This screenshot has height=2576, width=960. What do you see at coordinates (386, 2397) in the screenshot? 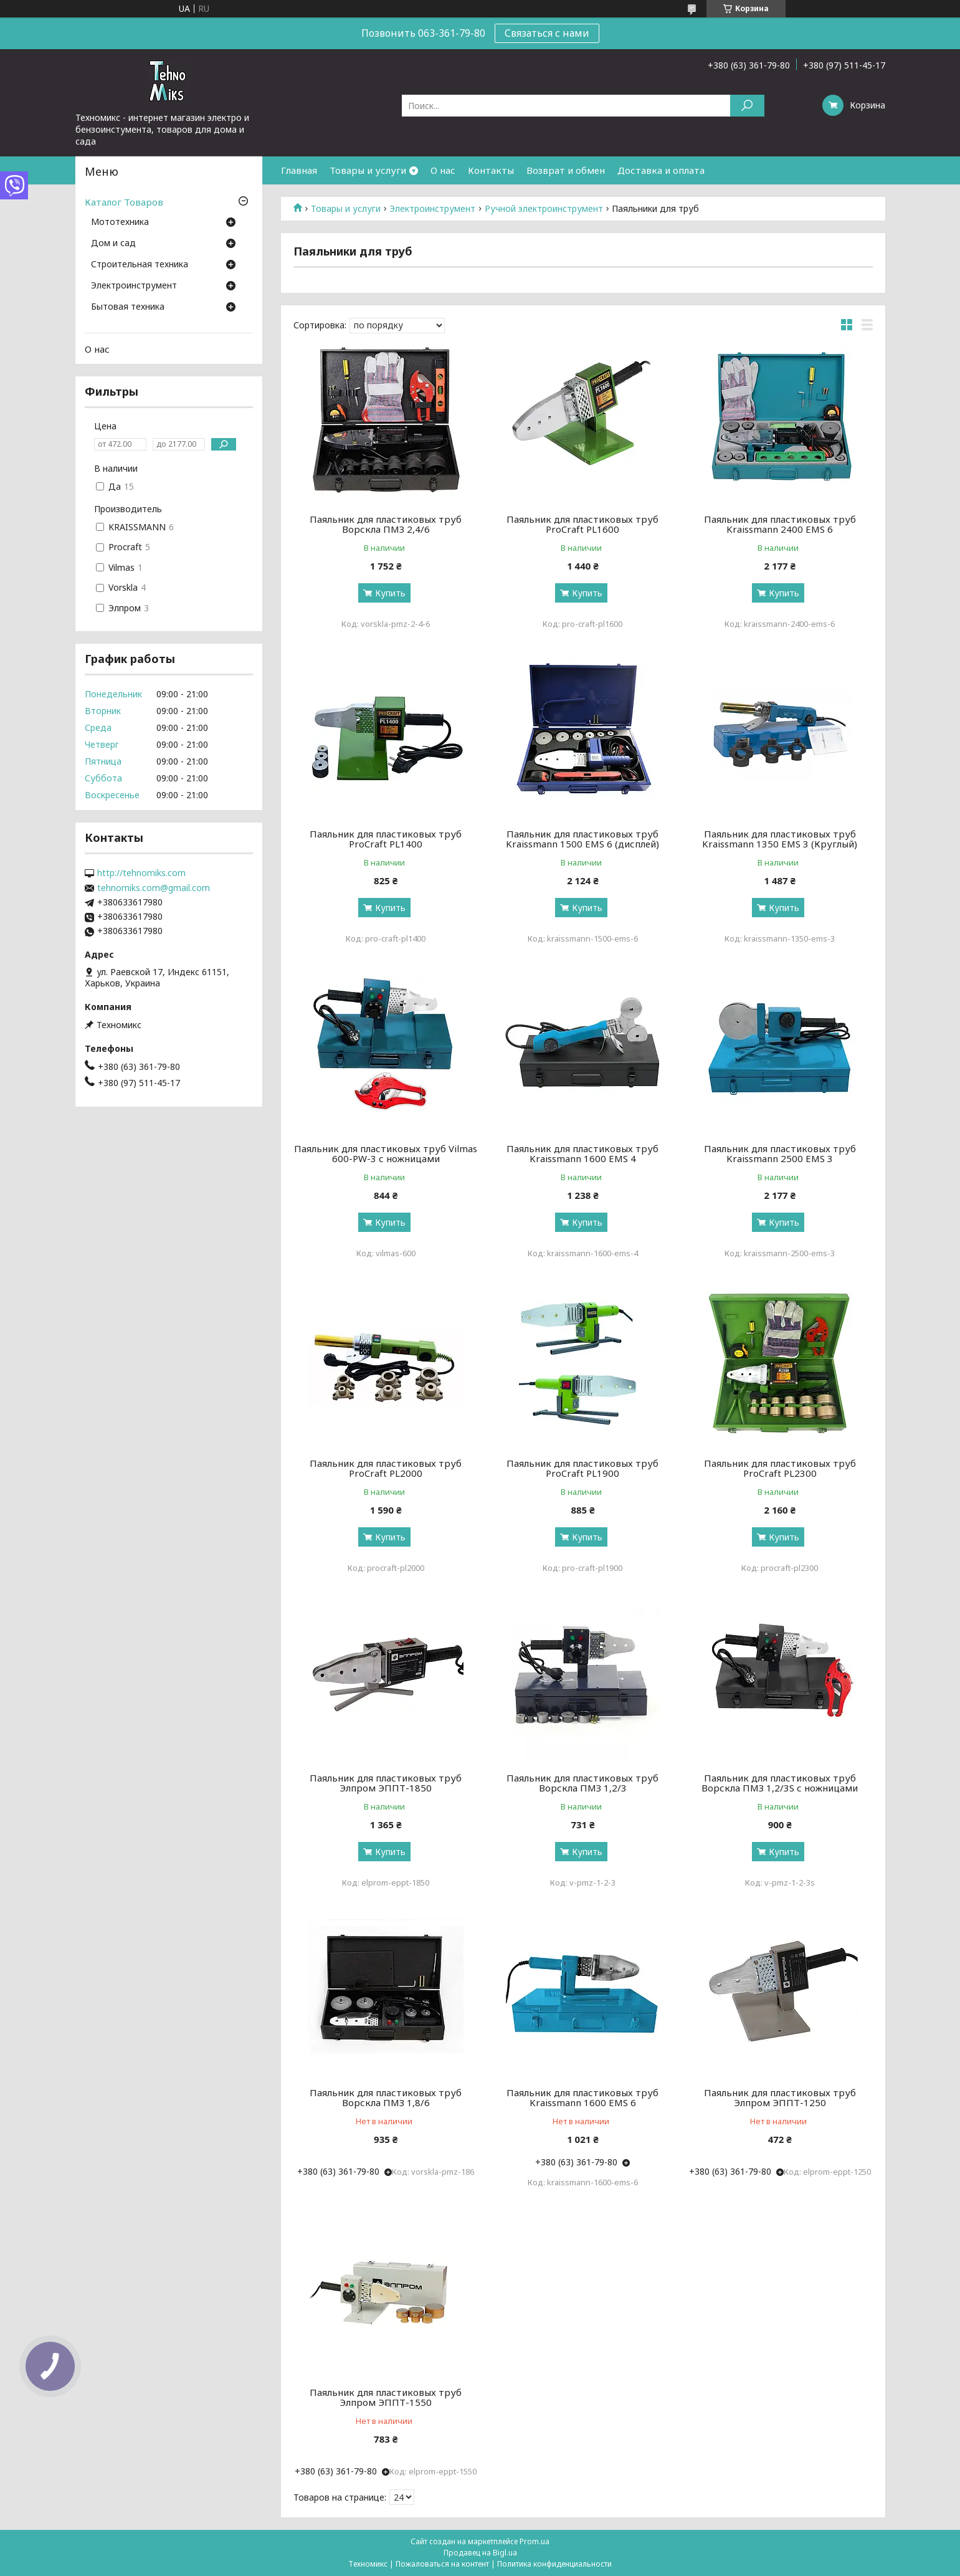
I see `Паяльник для пластиковых труб Элпром ЭППТ-1550` at bounding box center [386, 2397].